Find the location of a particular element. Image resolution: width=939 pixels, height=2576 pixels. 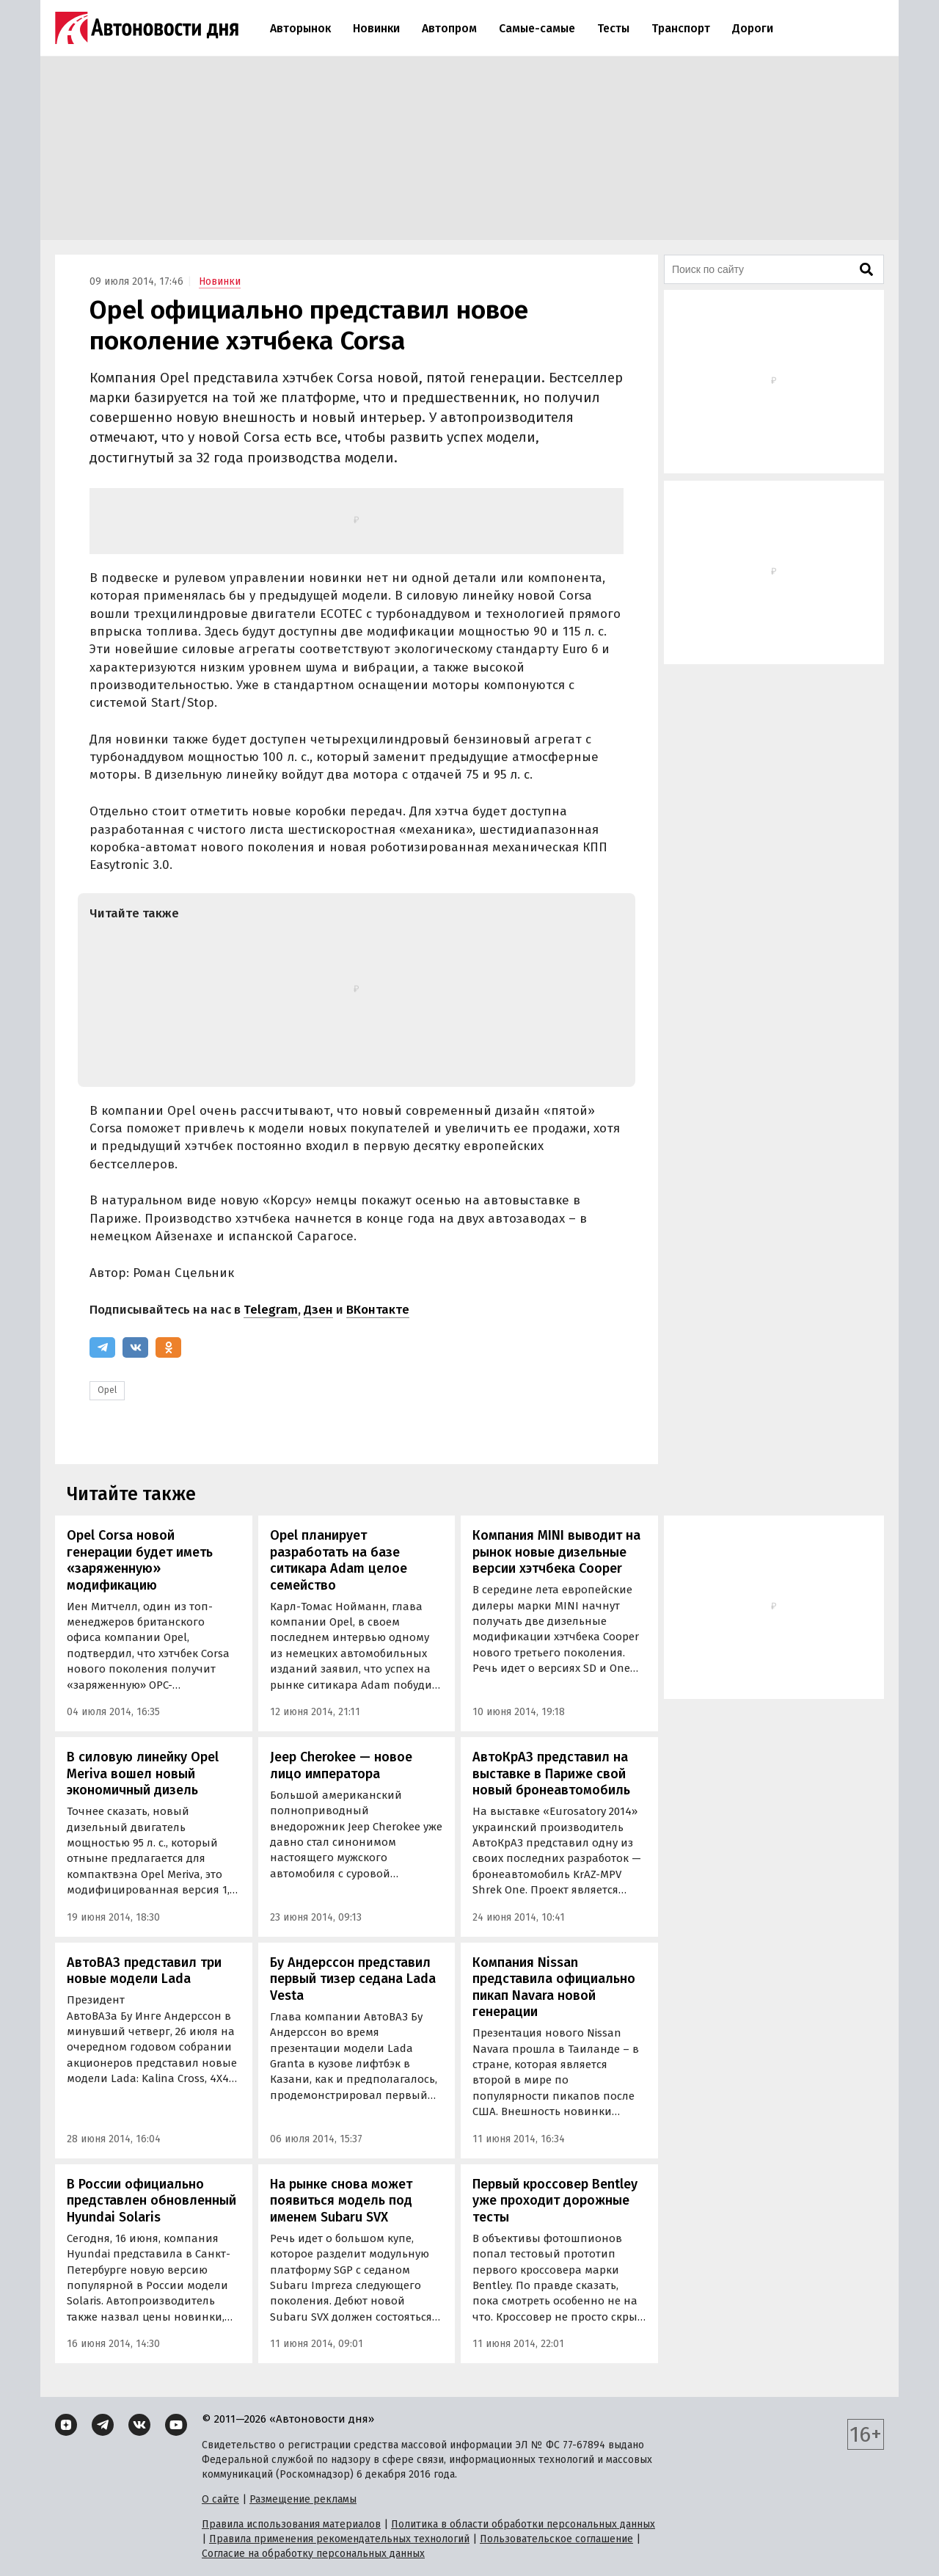

[Одноклассники] is located at coordinates (168, 1347).